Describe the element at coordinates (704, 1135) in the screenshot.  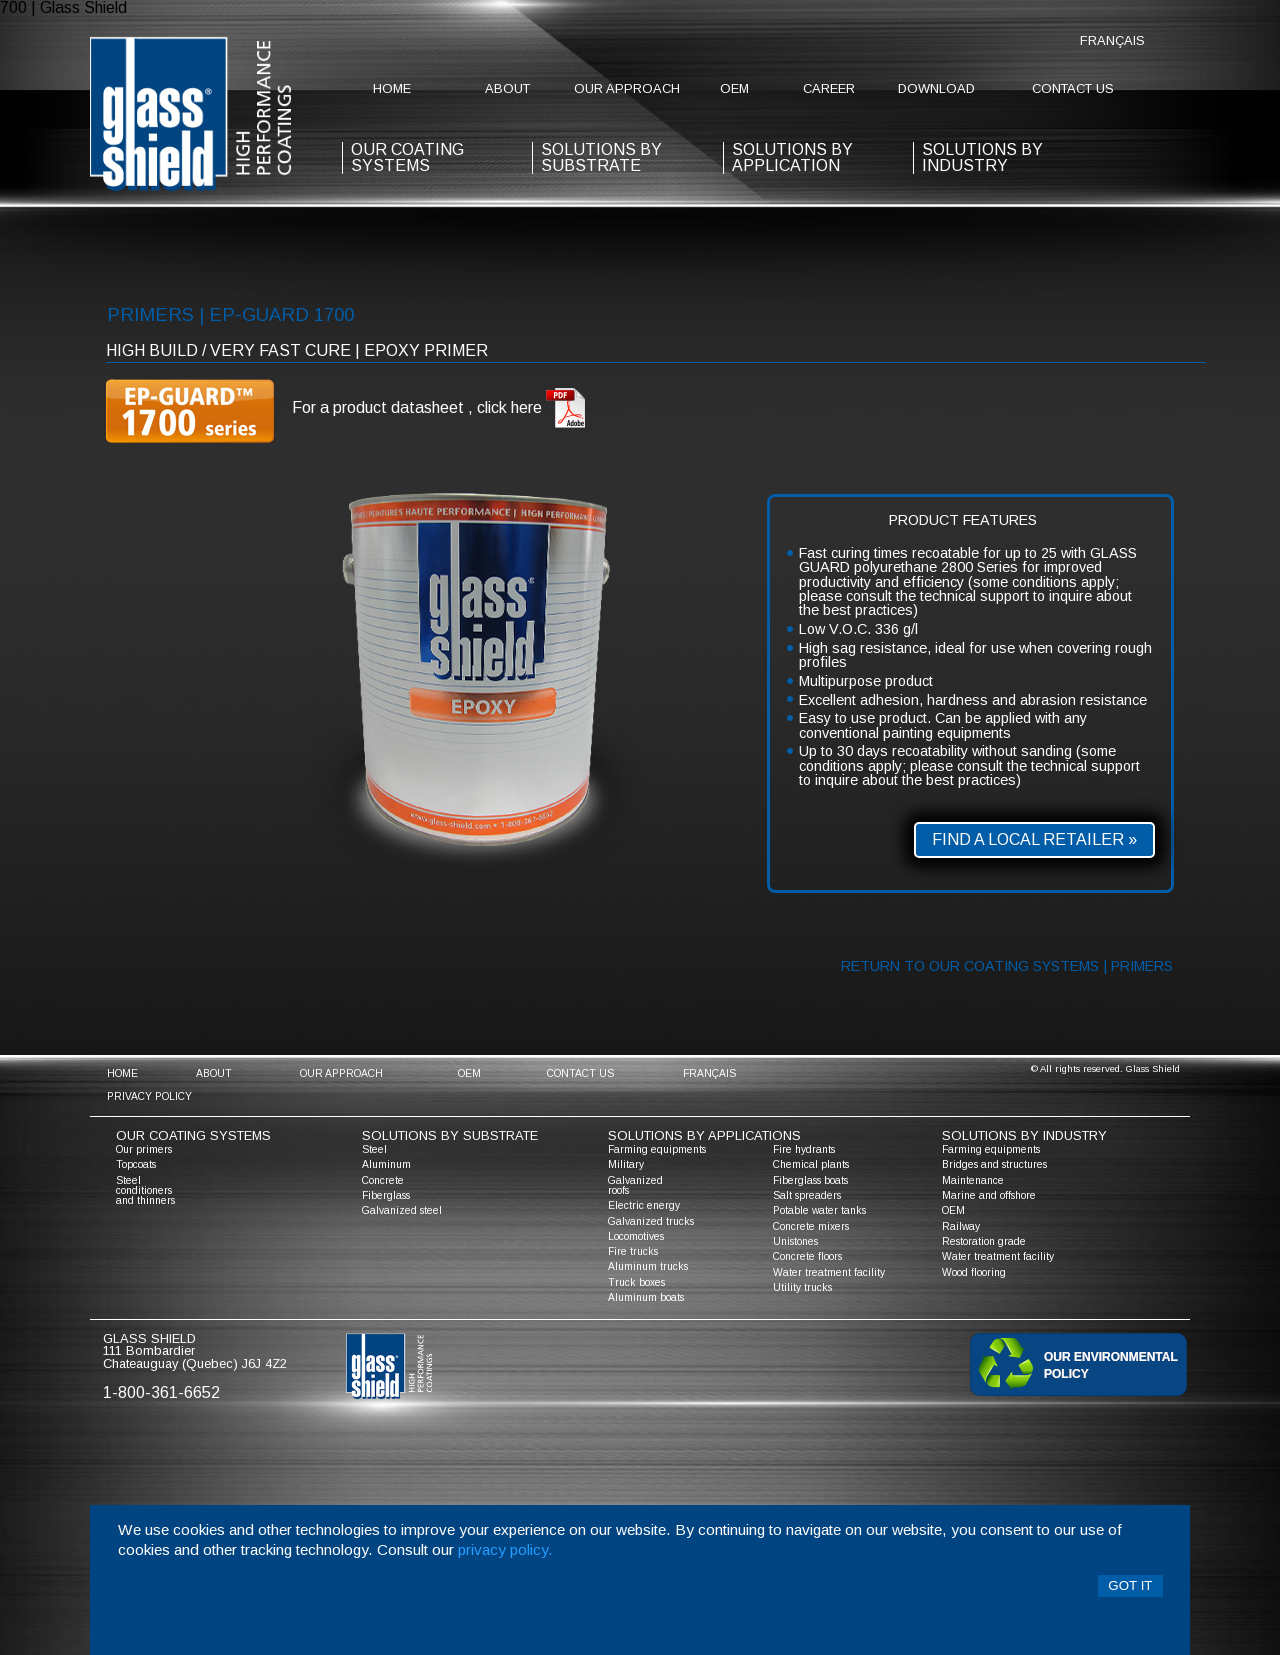
I see `solutions by applications` at that location.